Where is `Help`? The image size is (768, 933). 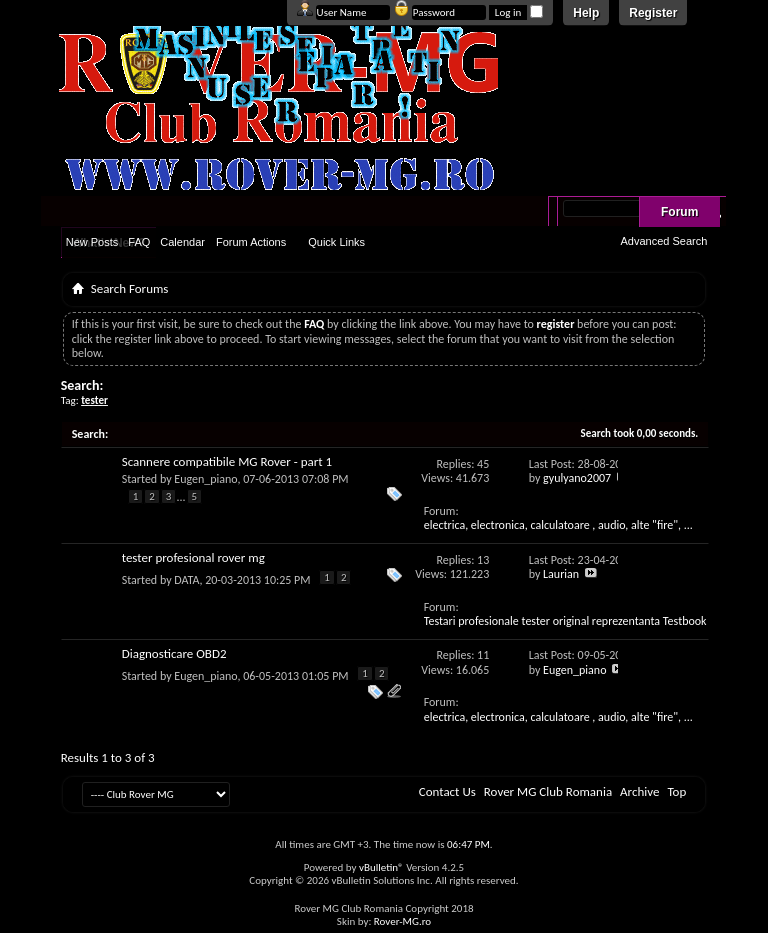
Help is located at coordinates (586, 13).